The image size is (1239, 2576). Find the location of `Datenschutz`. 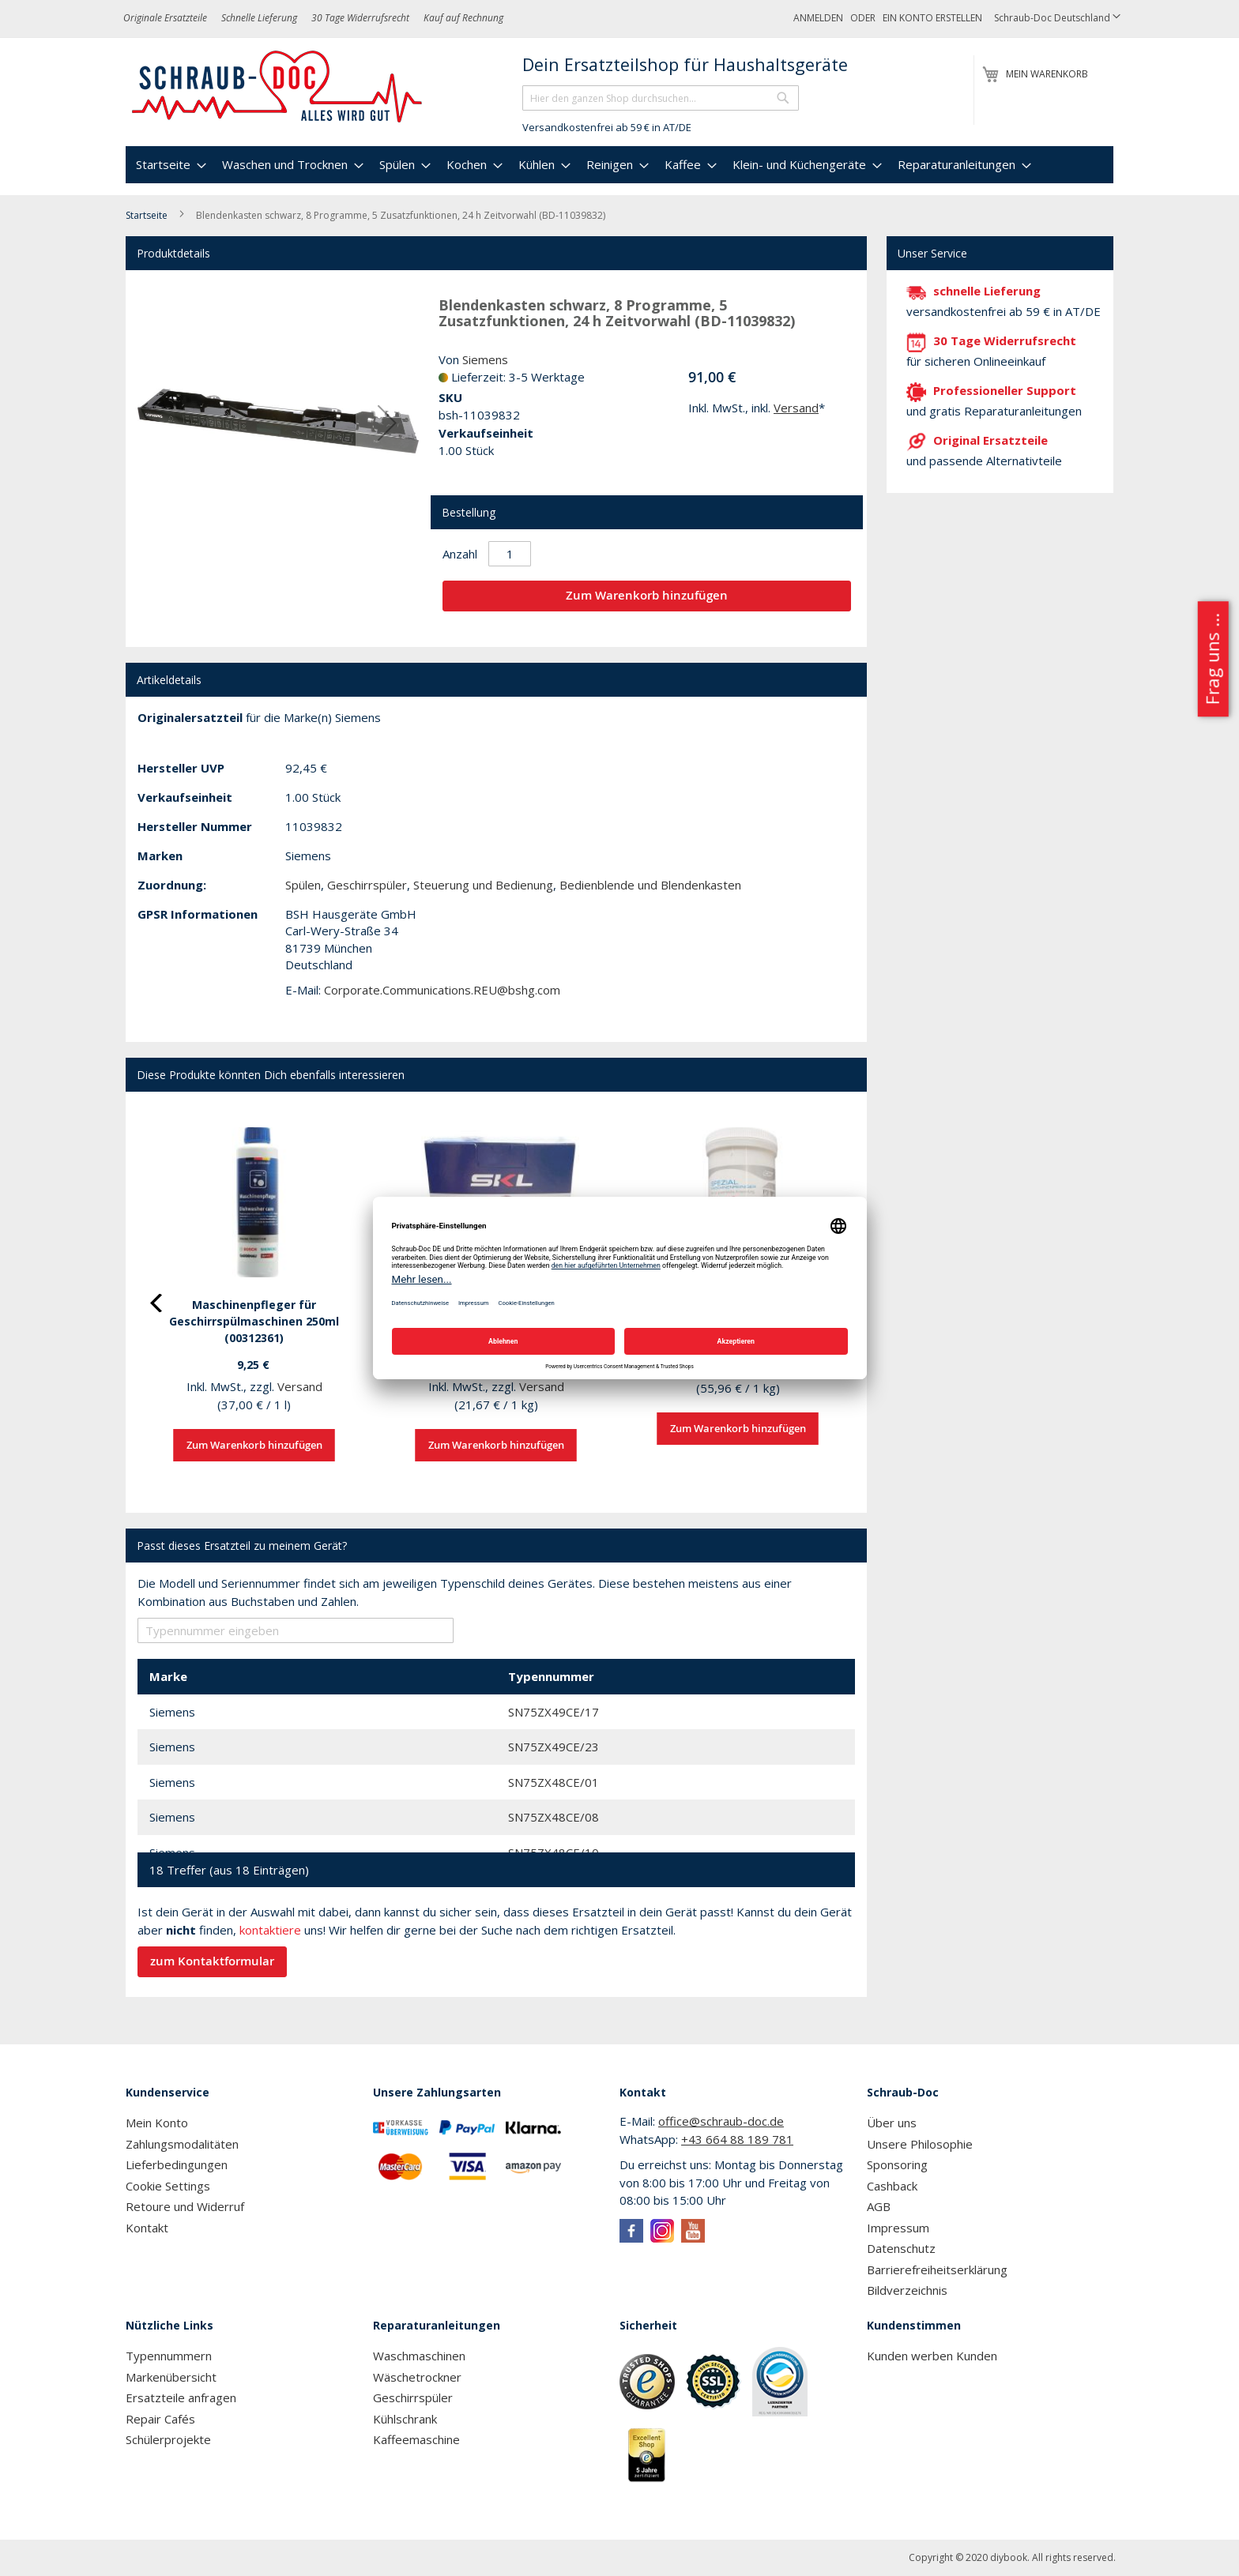

Datenschutz is located at coordinates (901, 2248).